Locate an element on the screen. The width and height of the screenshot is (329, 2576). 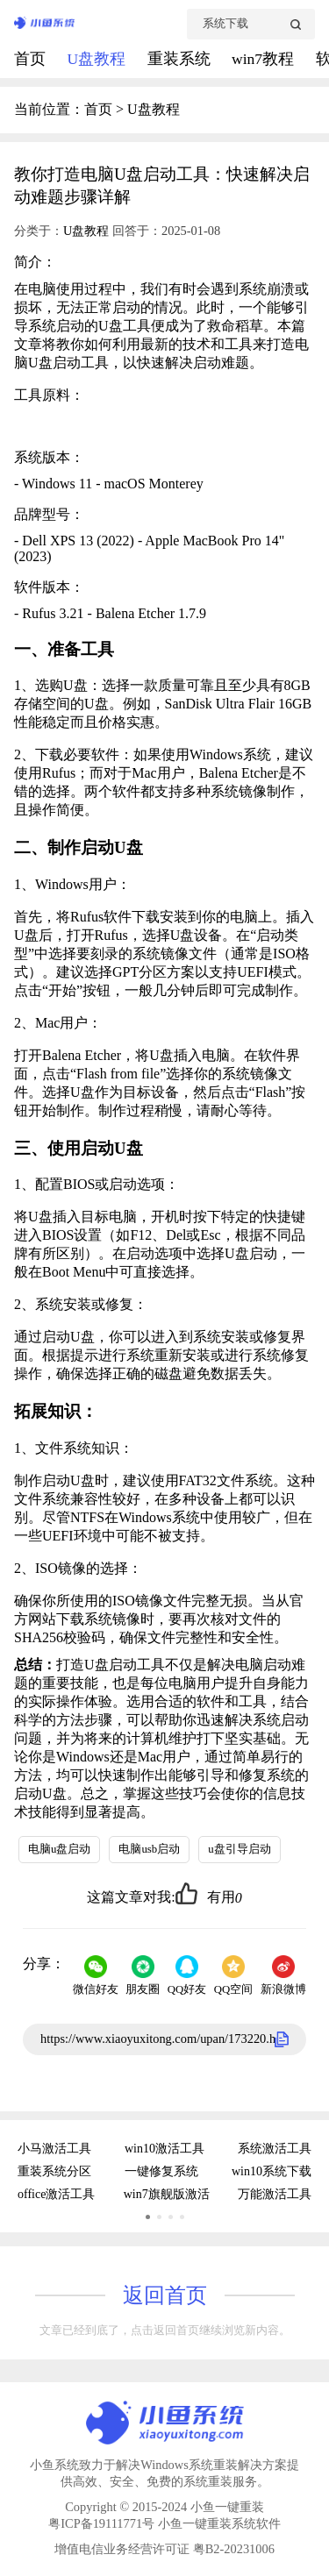
首页 is located at coordinates (31, 59).